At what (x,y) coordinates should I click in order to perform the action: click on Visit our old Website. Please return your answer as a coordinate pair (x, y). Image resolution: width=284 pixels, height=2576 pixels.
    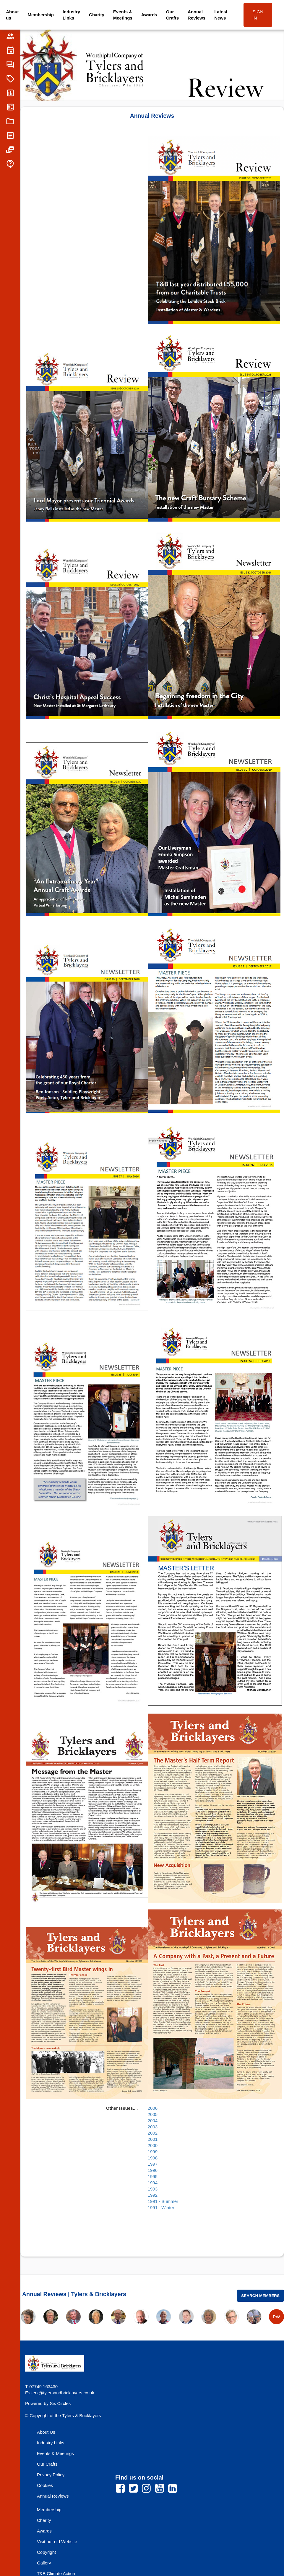
    Looking at the image, I should click on (57, 2541).